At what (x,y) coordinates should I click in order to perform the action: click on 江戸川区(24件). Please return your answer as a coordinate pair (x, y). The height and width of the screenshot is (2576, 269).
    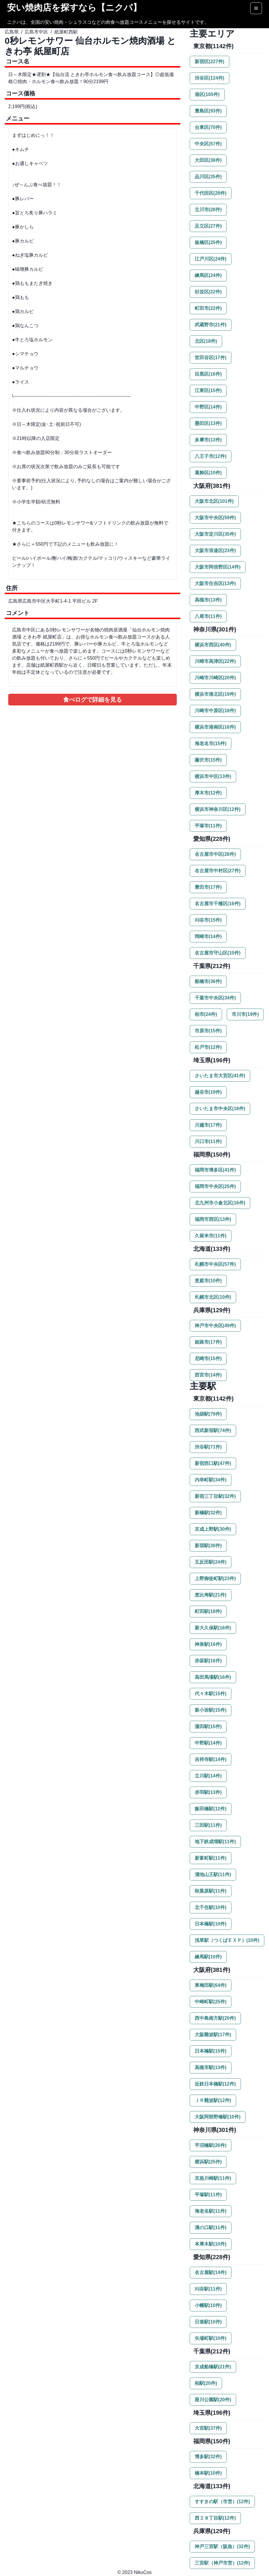
    Looking at the image, I should click on (210, 258).